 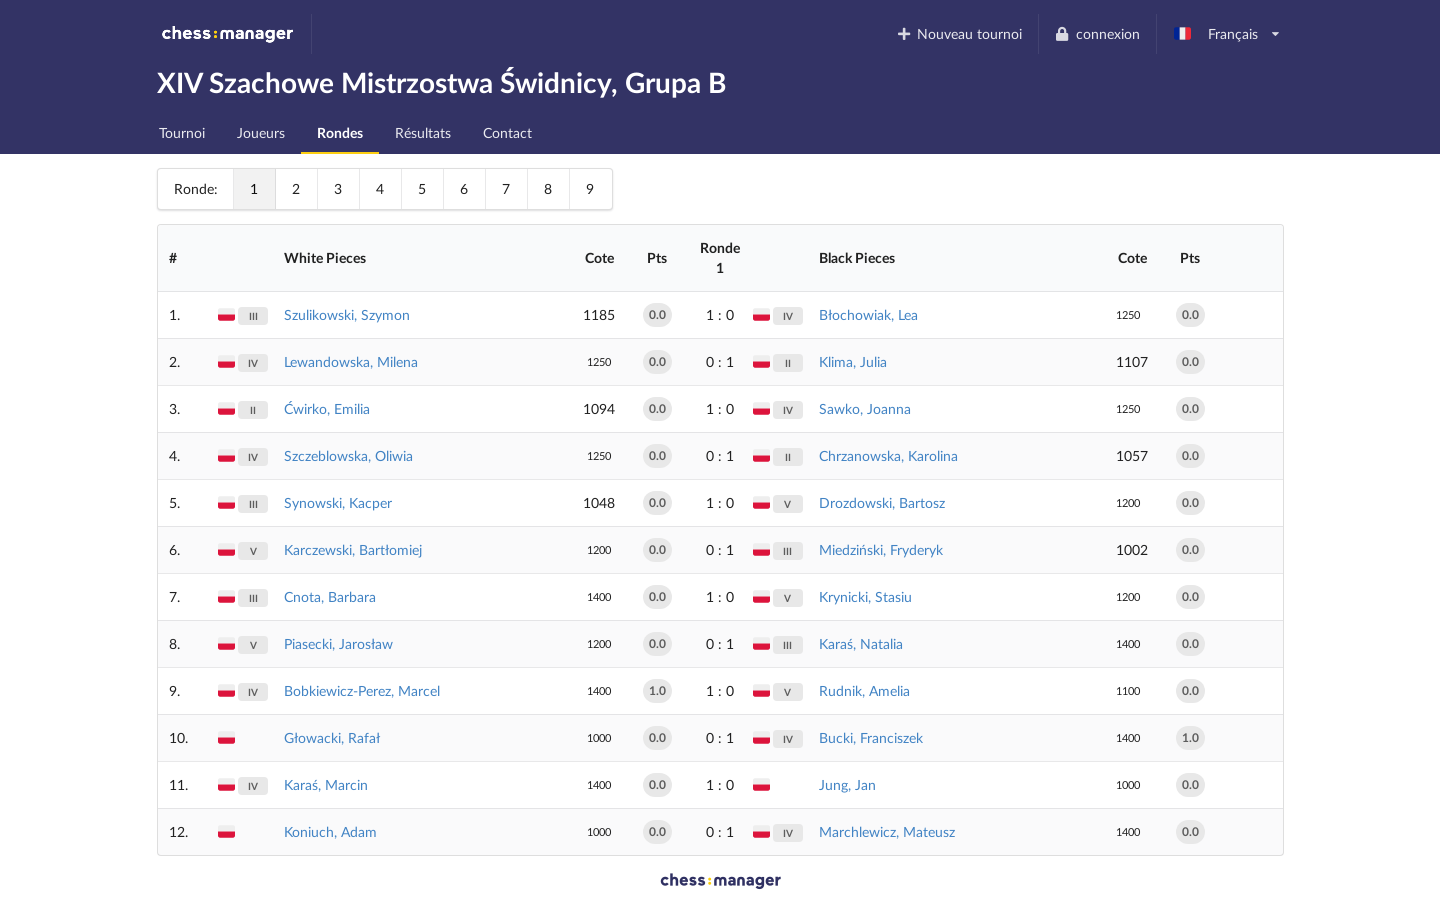 What do you see at coordinates (182, 132) in the screenshot?
I see `Tournoi` at bounding box center [182, 132].